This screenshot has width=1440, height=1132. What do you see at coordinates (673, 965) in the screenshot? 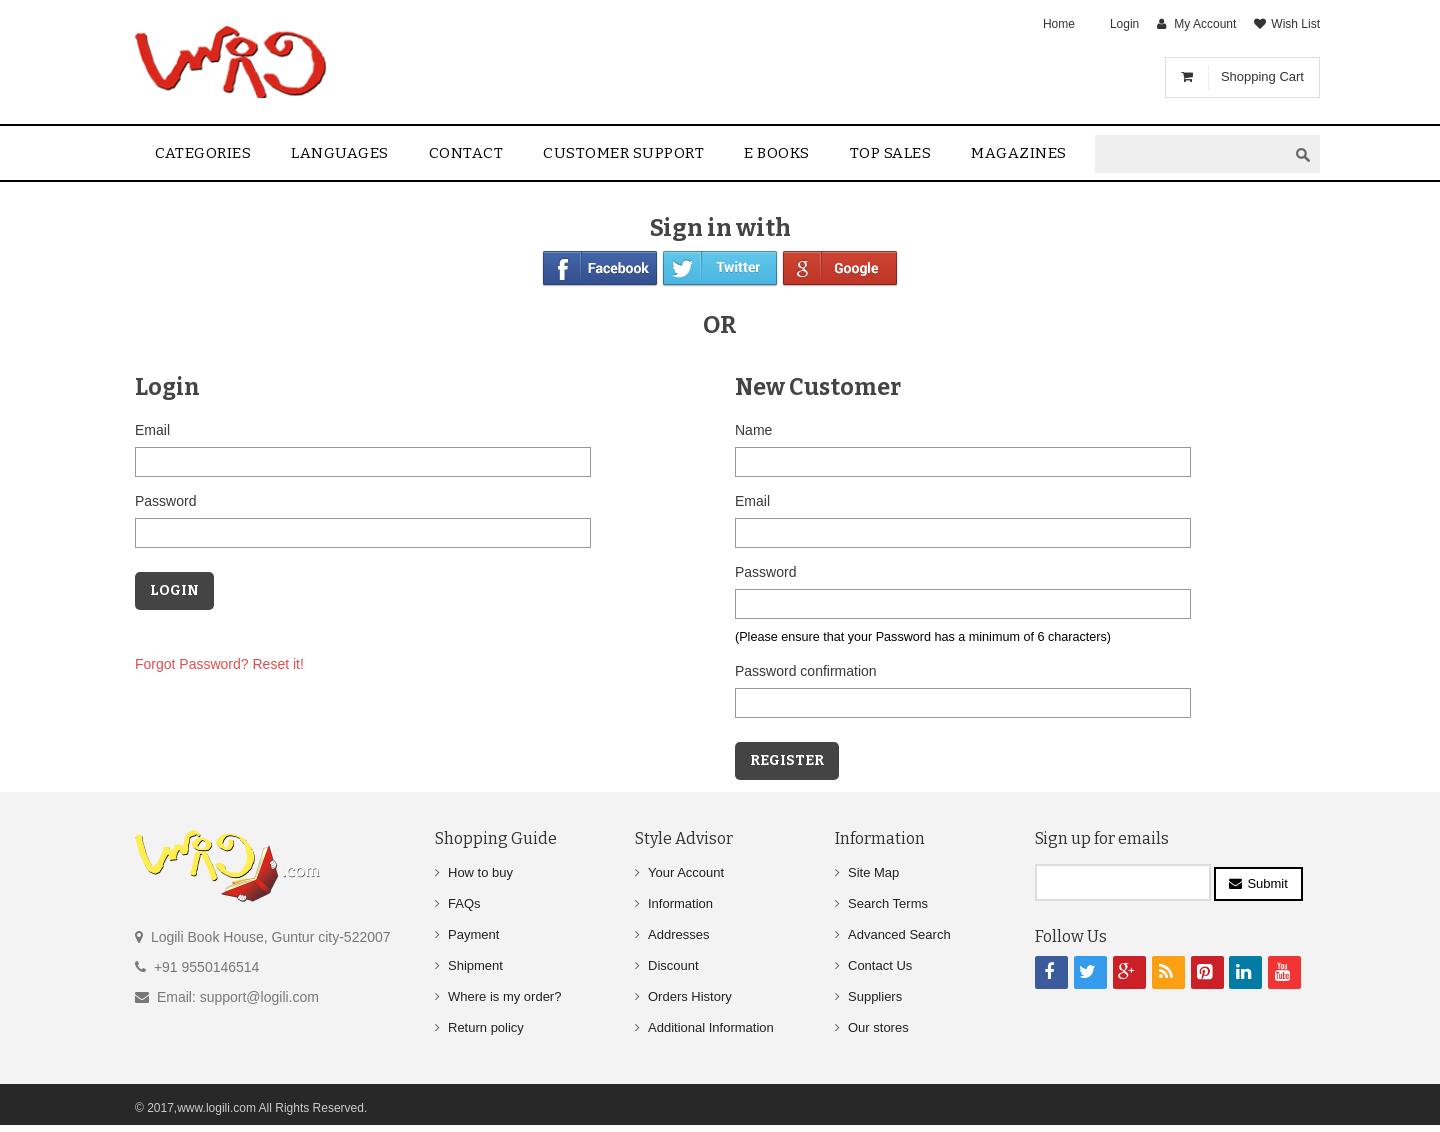
I see `Discount` at bounding box center [673, 965].